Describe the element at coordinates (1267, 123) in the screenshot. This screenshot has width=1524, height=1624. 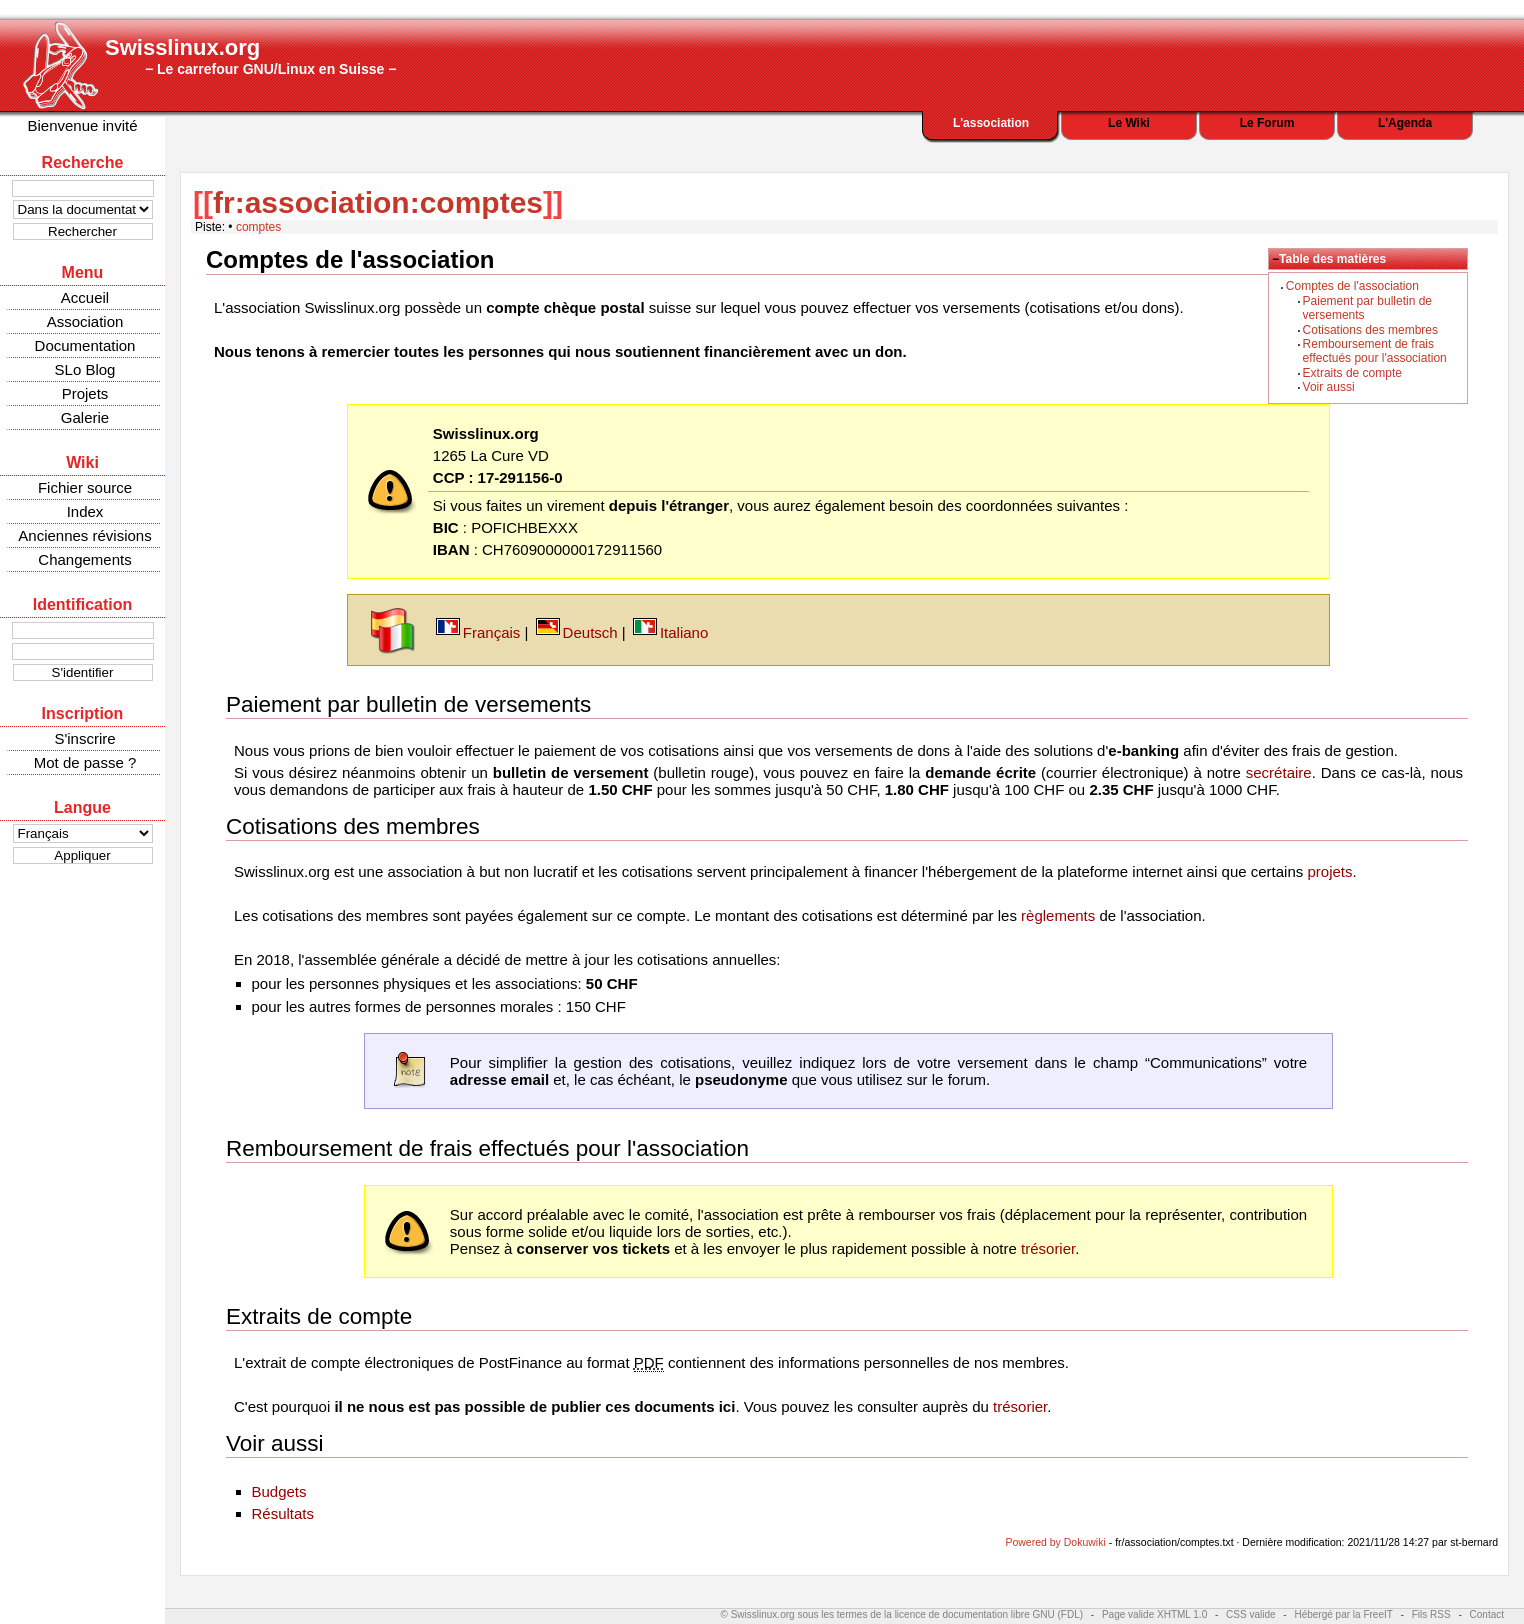
I see `Le Forum` at that location.